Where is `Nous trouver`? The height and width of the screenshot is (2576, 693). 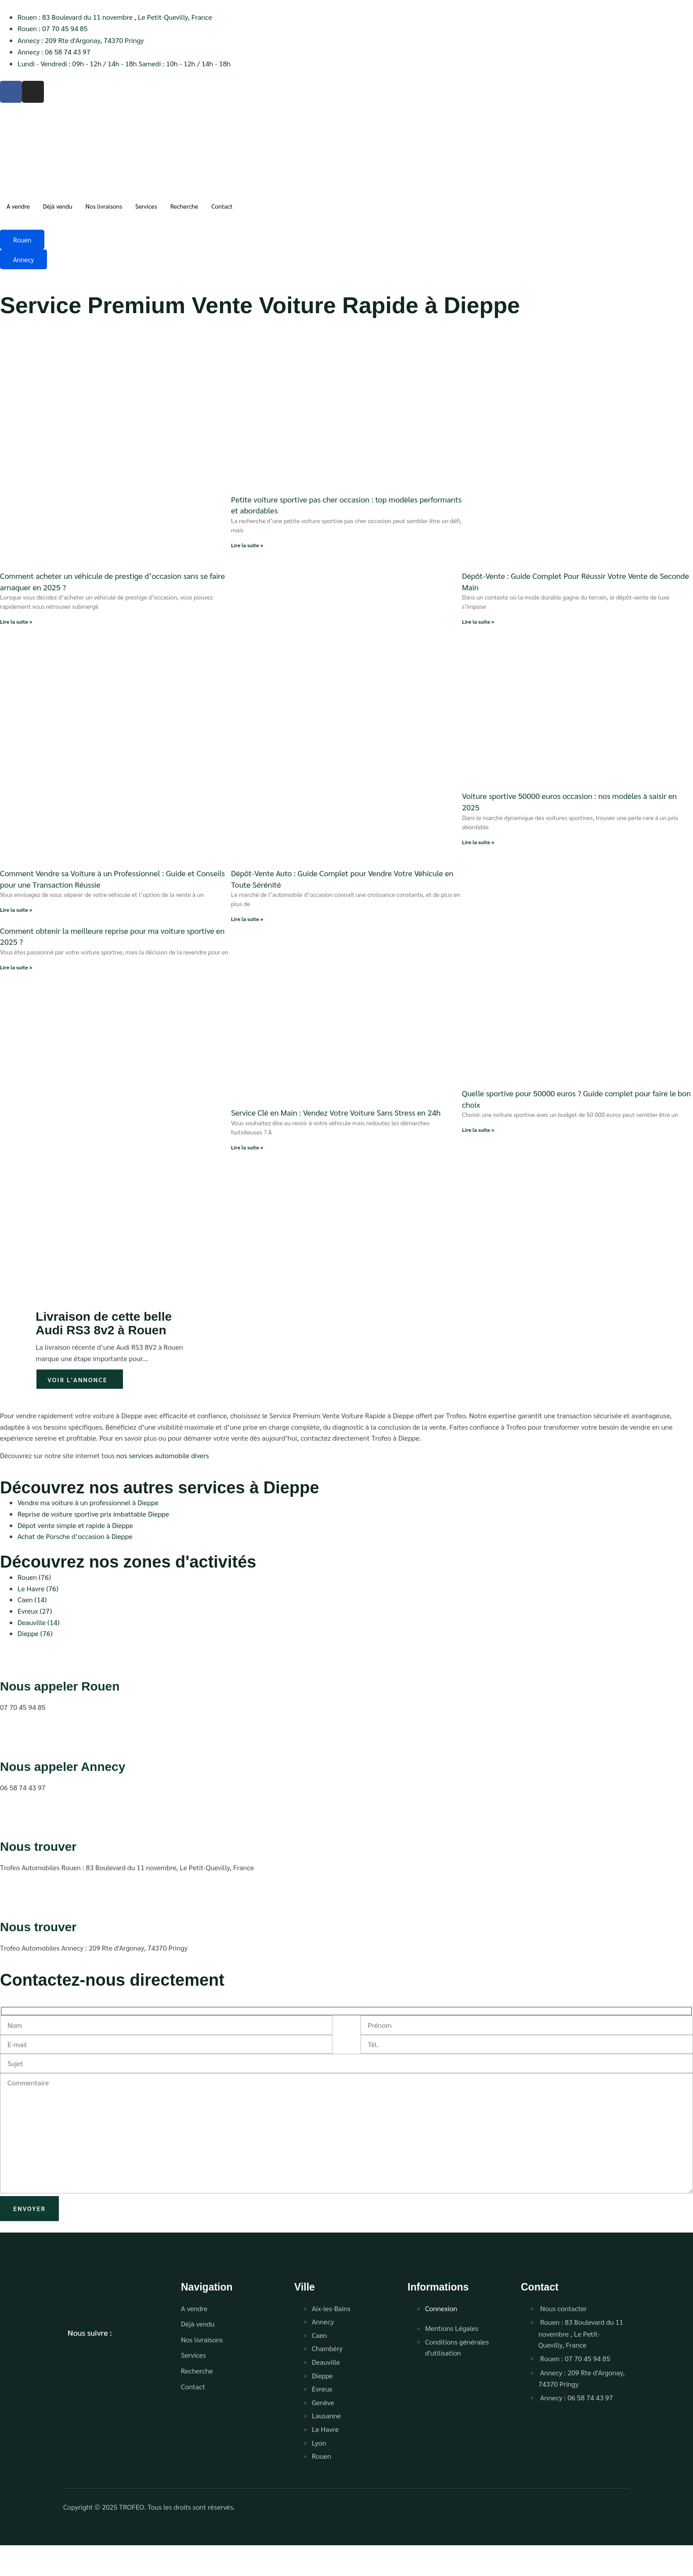
Nous trouver is located at coordinates (38, 1846).